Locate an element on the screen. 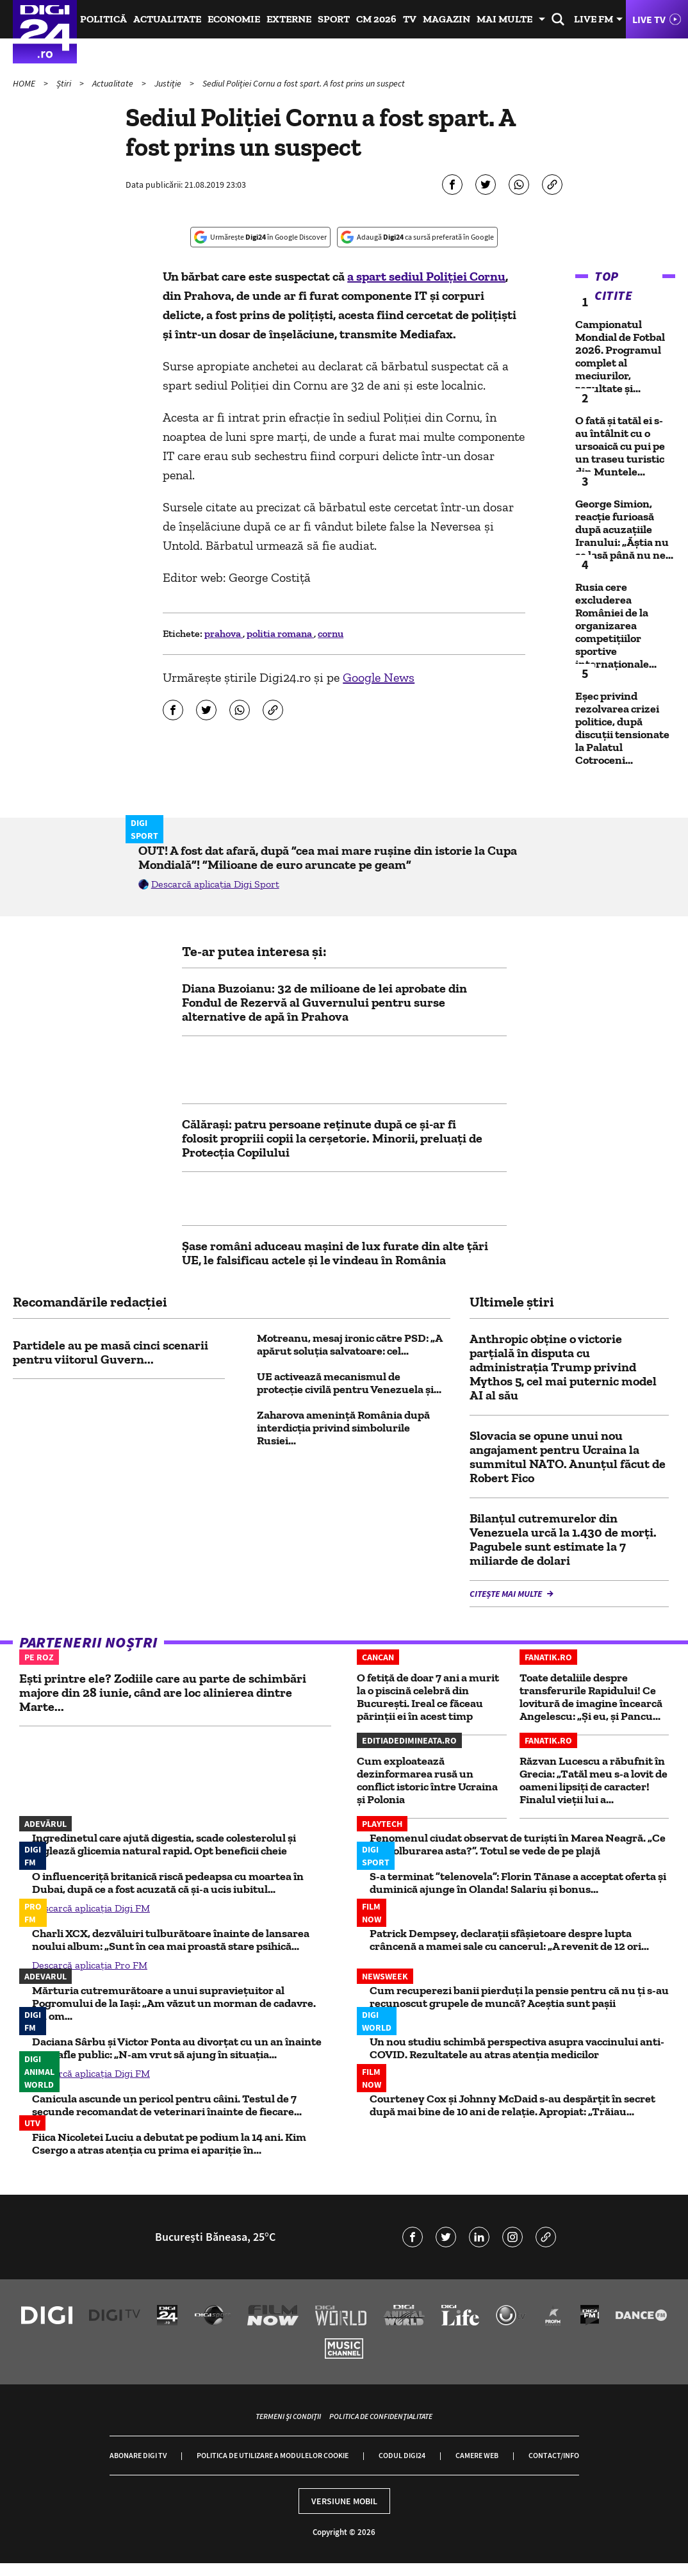 This screenshot has width=688, height=2576. Charli XCX, dezvăluiri tulburătoare înainte de lansarea noului album: „Sunt în cea mai proastă stare psihică... is located at coordinates (170, 1939).